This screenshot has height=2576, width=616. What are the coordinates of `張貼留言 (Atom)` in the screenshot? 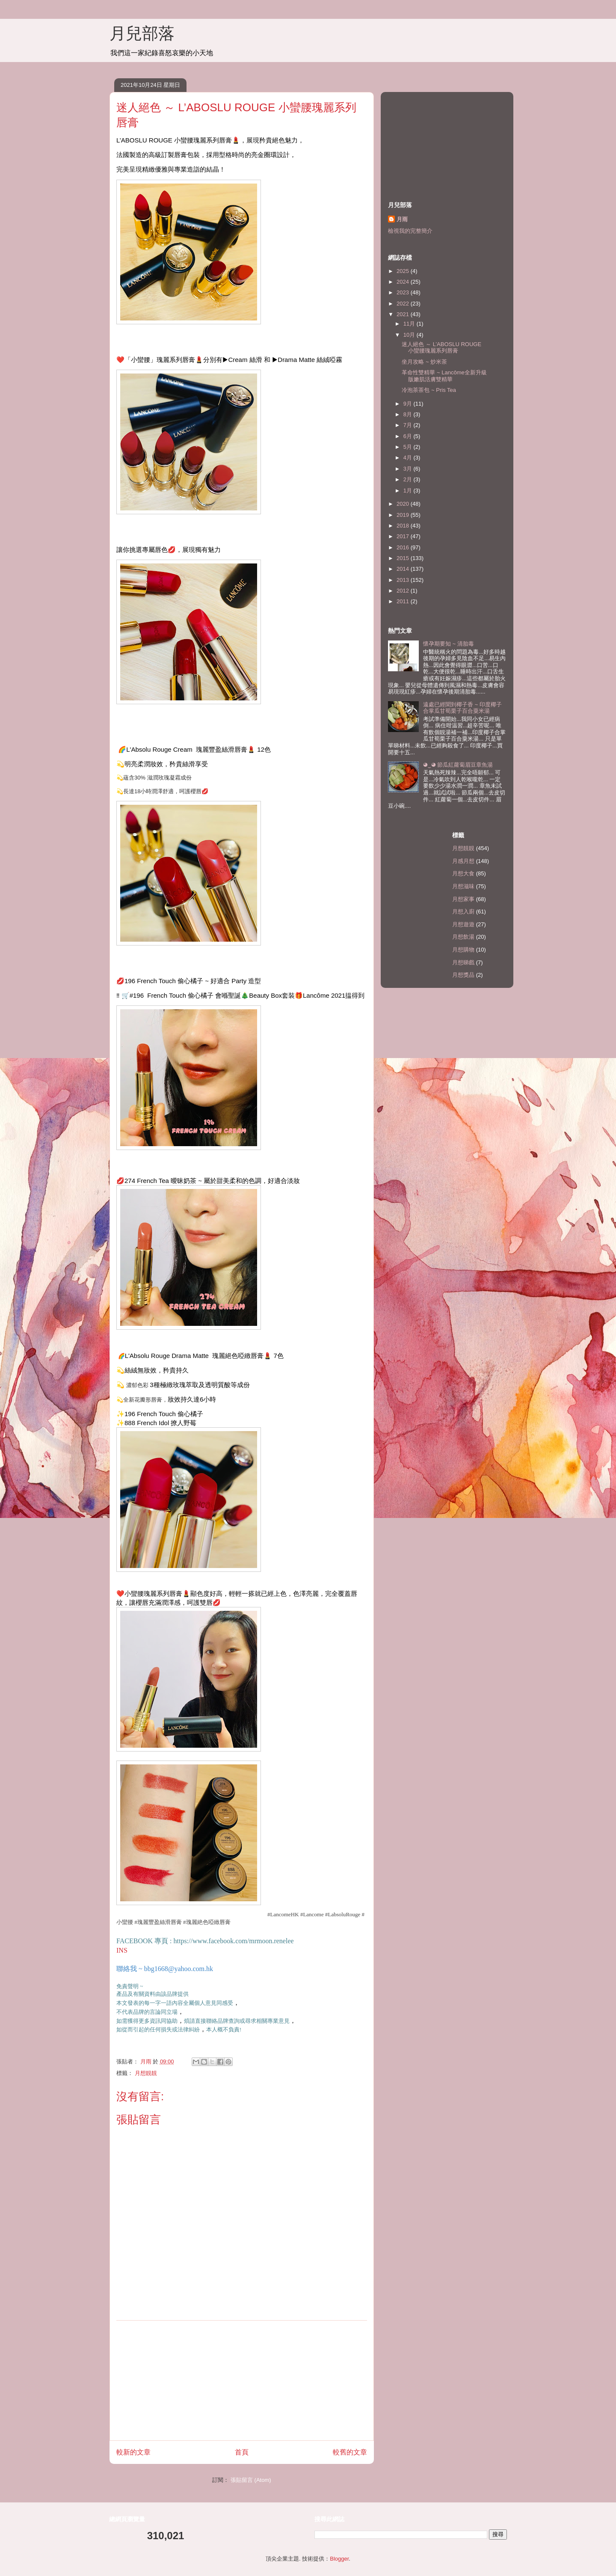 It's located at (251, 2480).